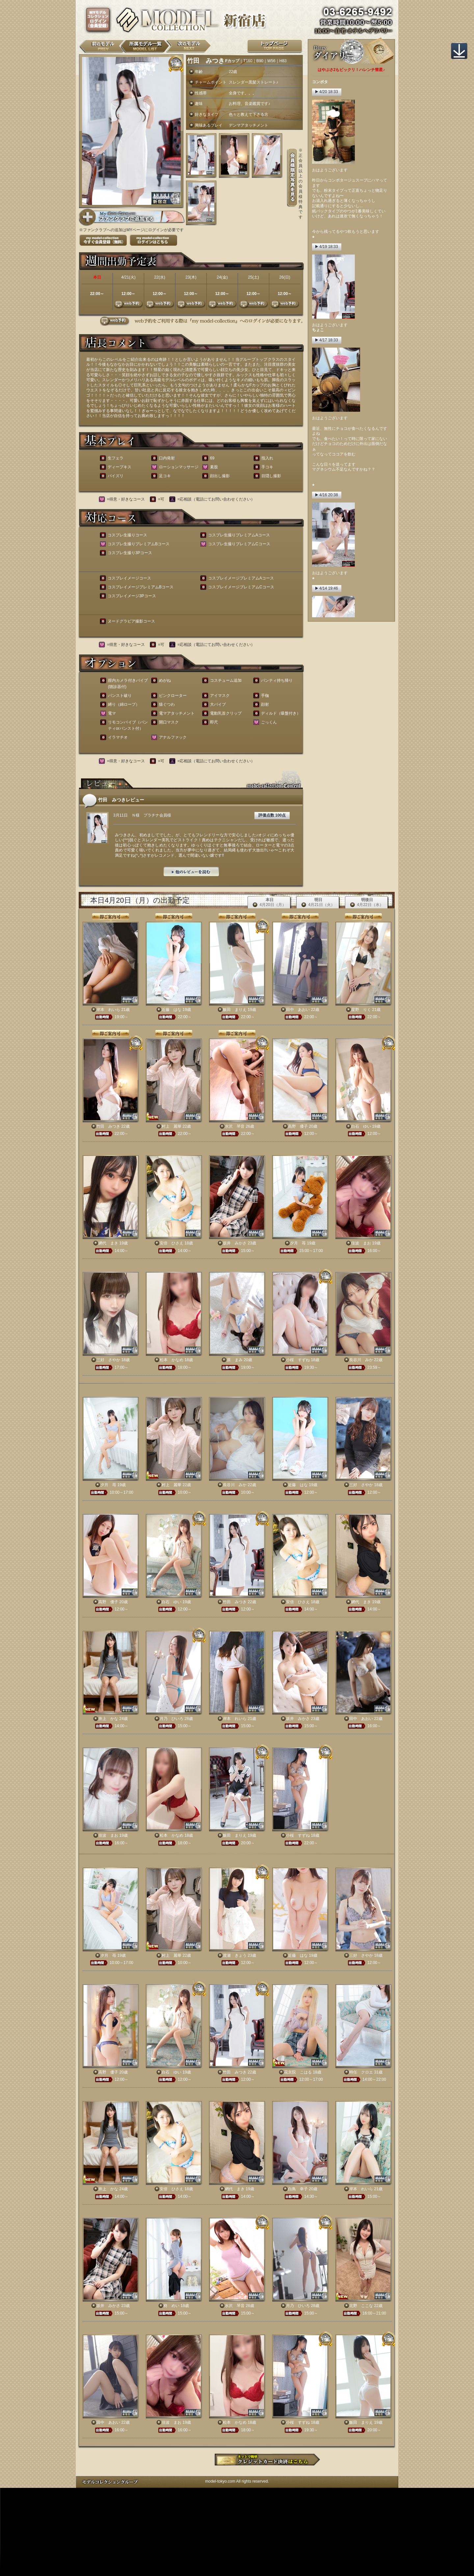  Describe the element at coordinates (235, 1243) in the screenshot. I see `坂井 みかさ` at that location.